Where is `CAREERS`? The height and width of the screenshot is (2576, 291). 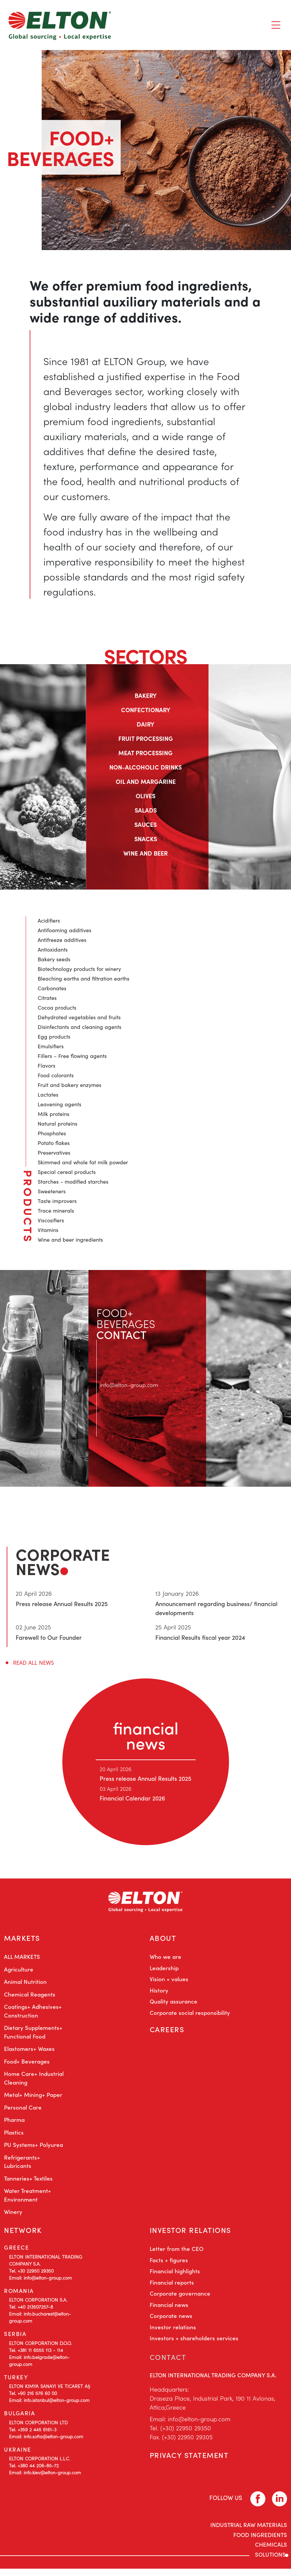
CAREERS is located at coordinates (168, 2034).